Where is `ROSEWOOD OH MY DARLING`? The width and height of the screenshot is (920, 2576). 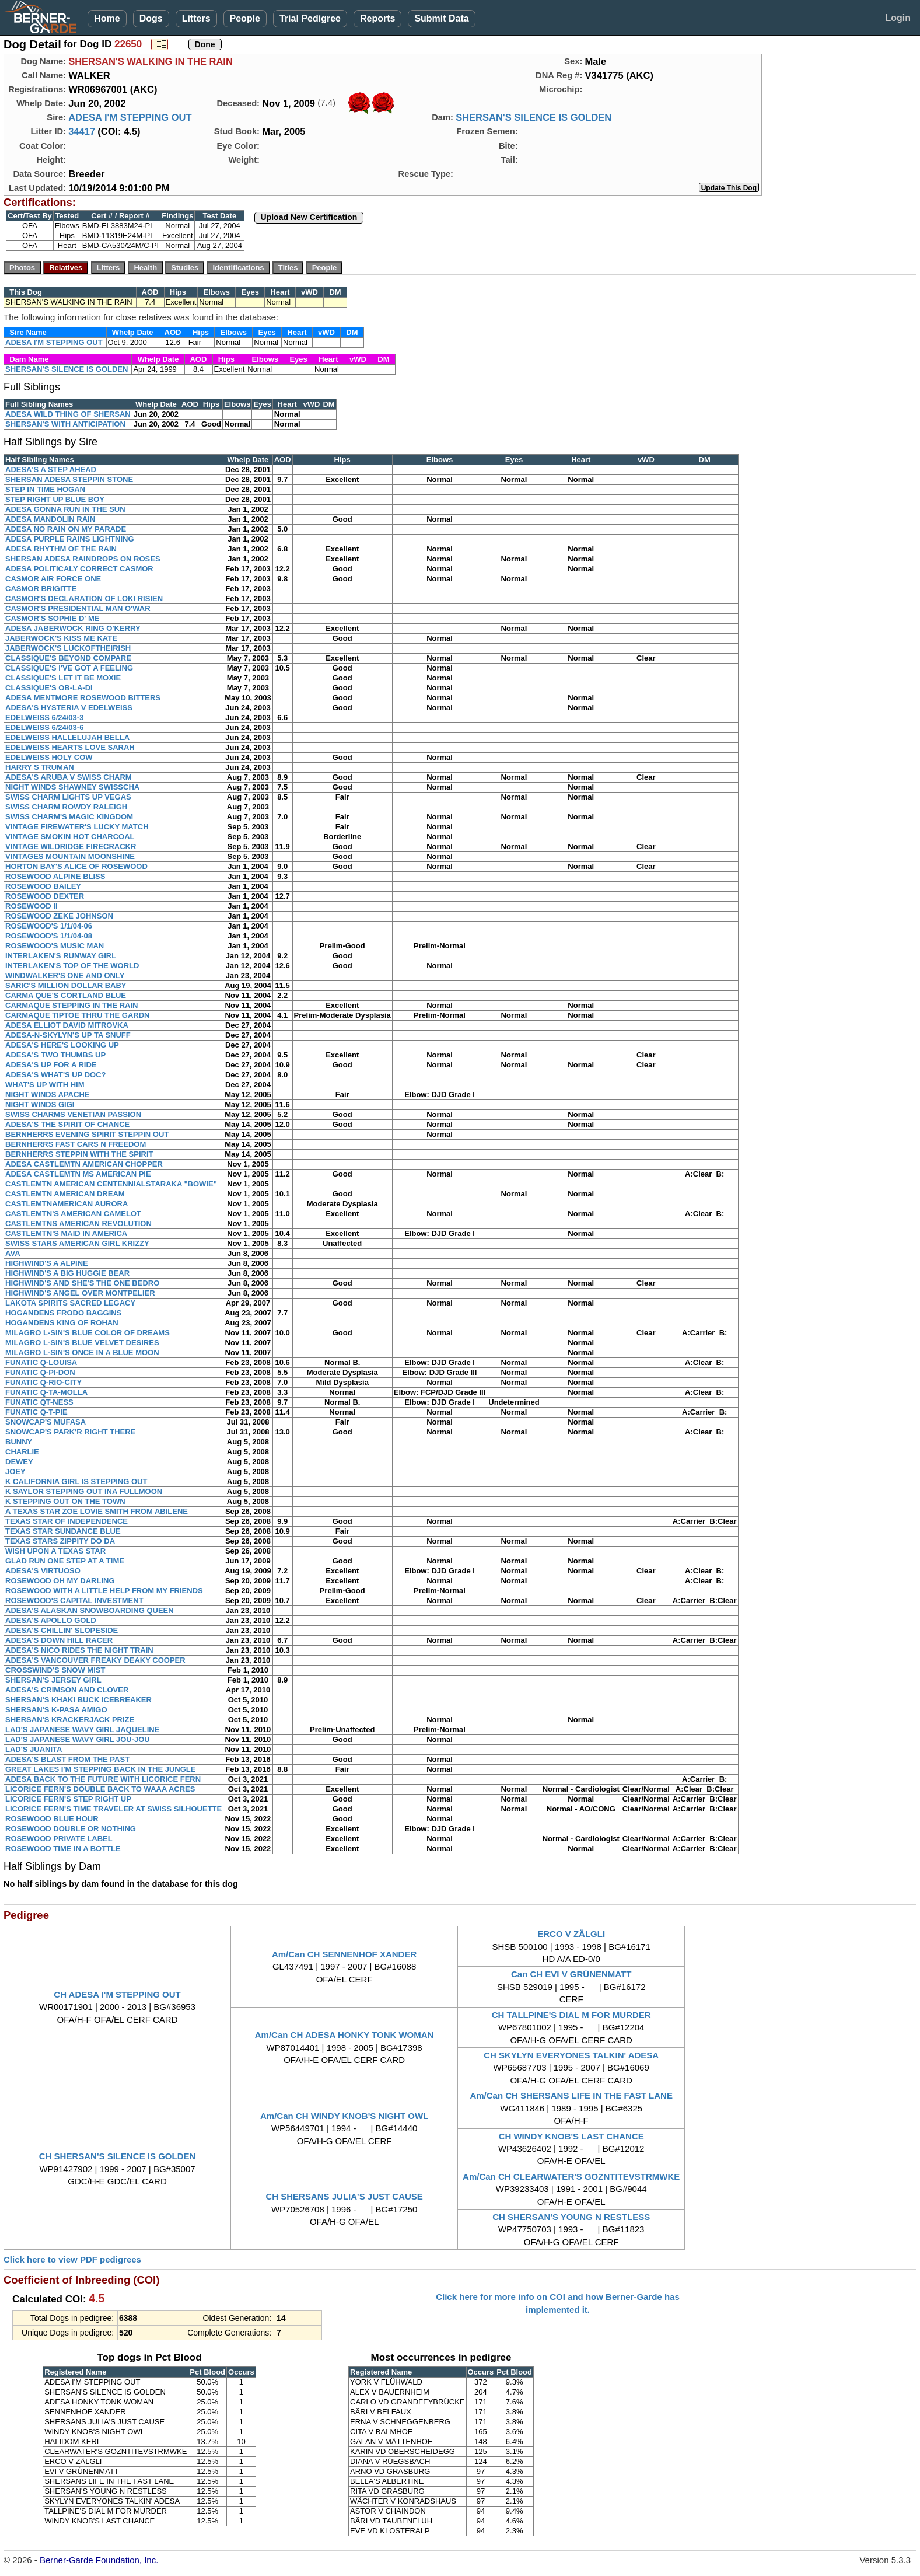 ROSEWOOD OH MY DARLING is located at coordinates (60, 1580).